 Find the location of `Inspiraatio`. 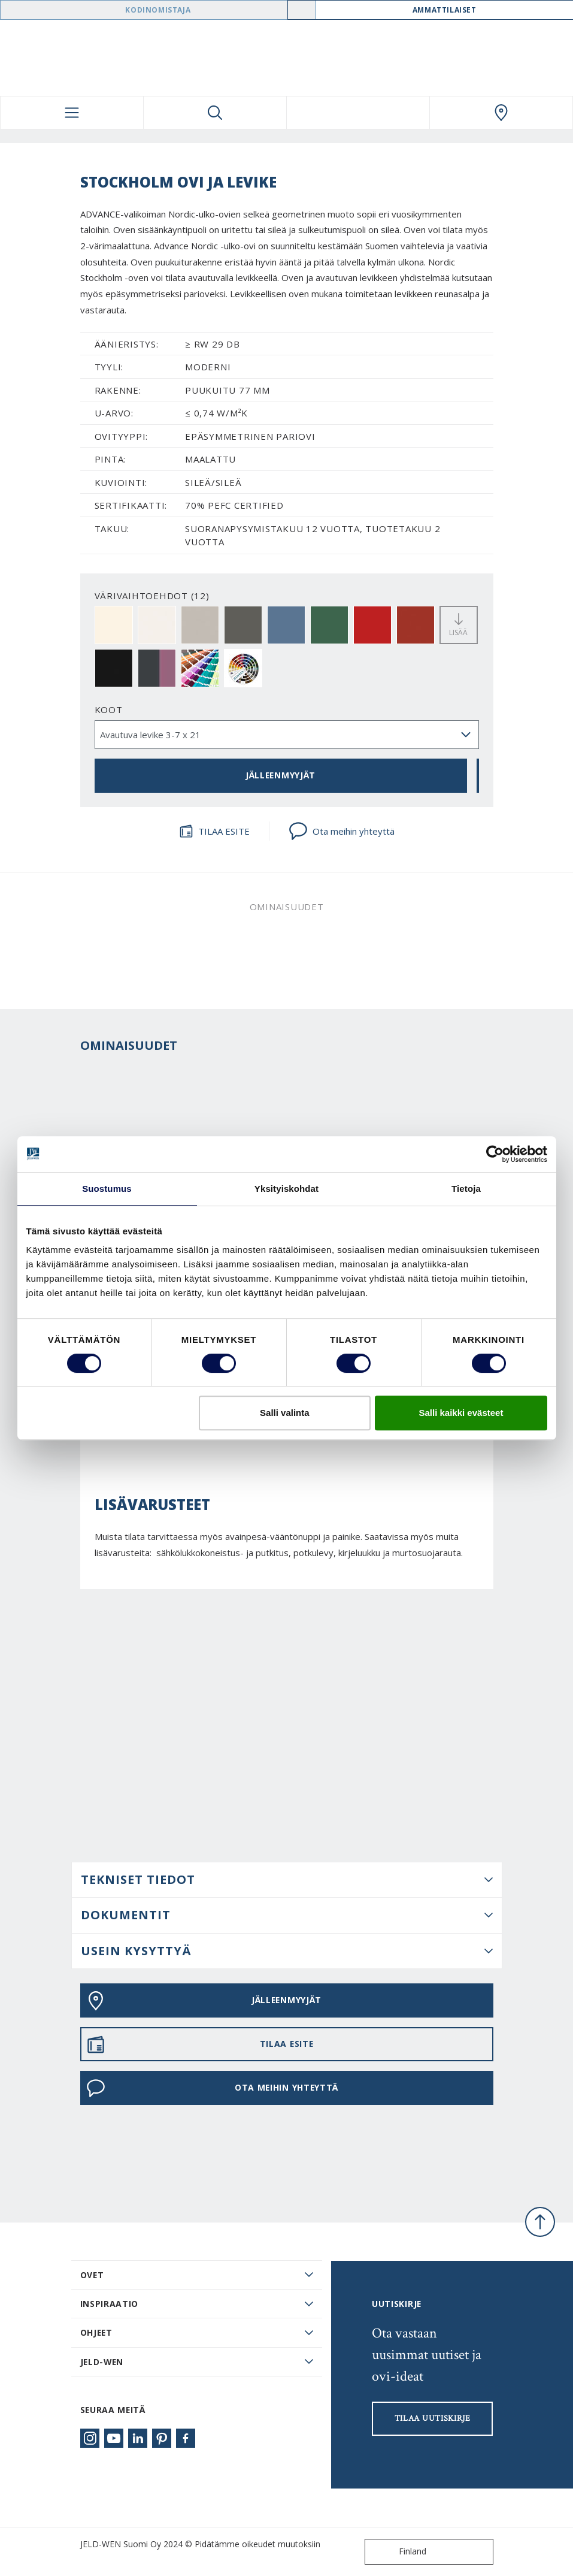

Inspiraatio is located at coordinates (109, 2303).